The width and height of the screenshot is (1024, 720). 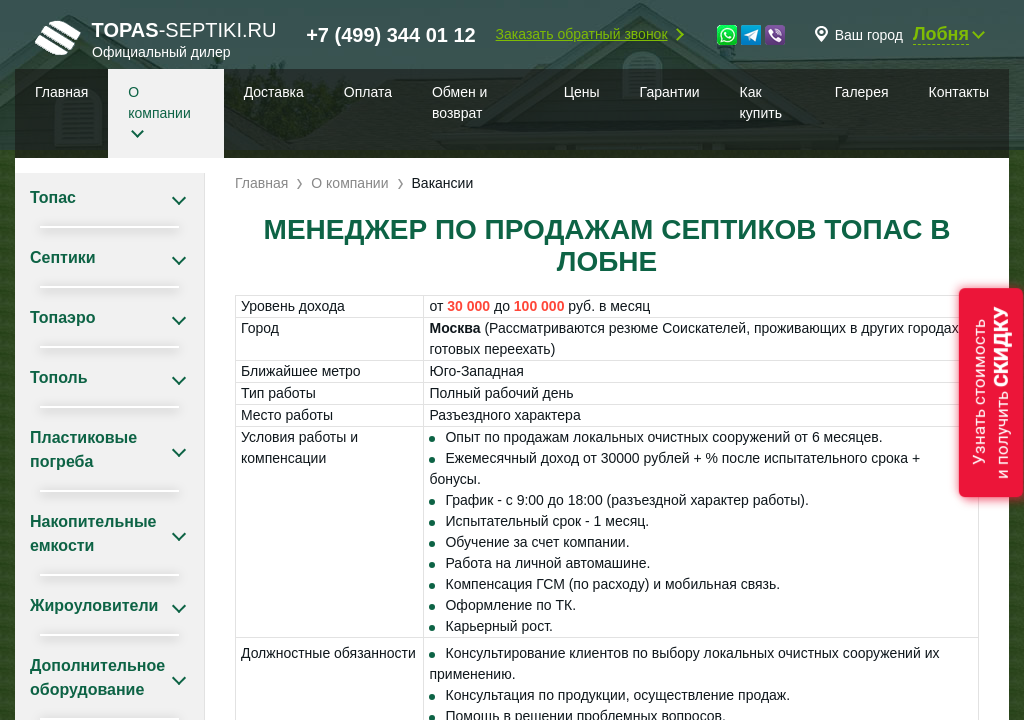 What do you see at coordinates (83, 449) in the screenshot?
I see `Пластиковые погреба` at bounding box center [83, 449].